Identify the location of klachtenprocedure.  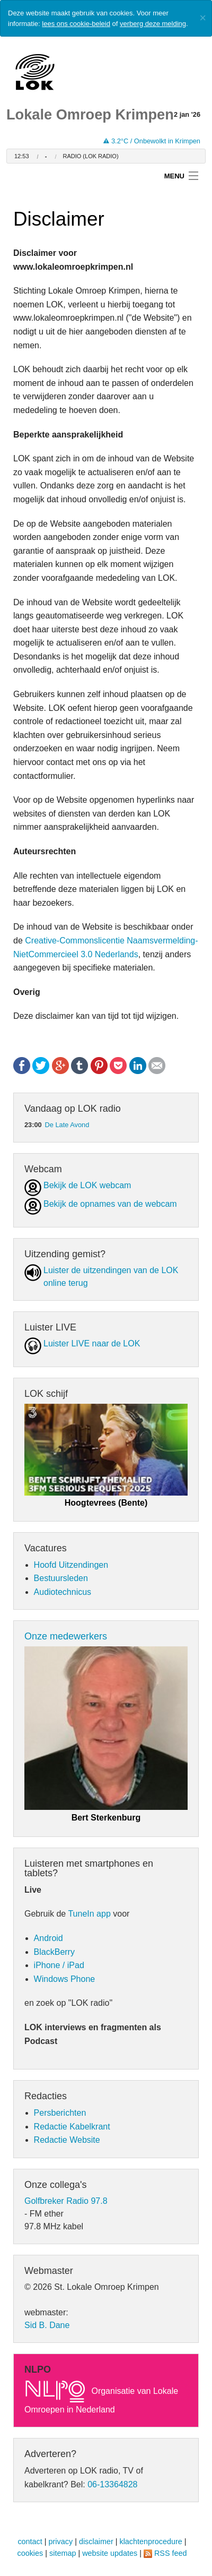
(150, 2541).